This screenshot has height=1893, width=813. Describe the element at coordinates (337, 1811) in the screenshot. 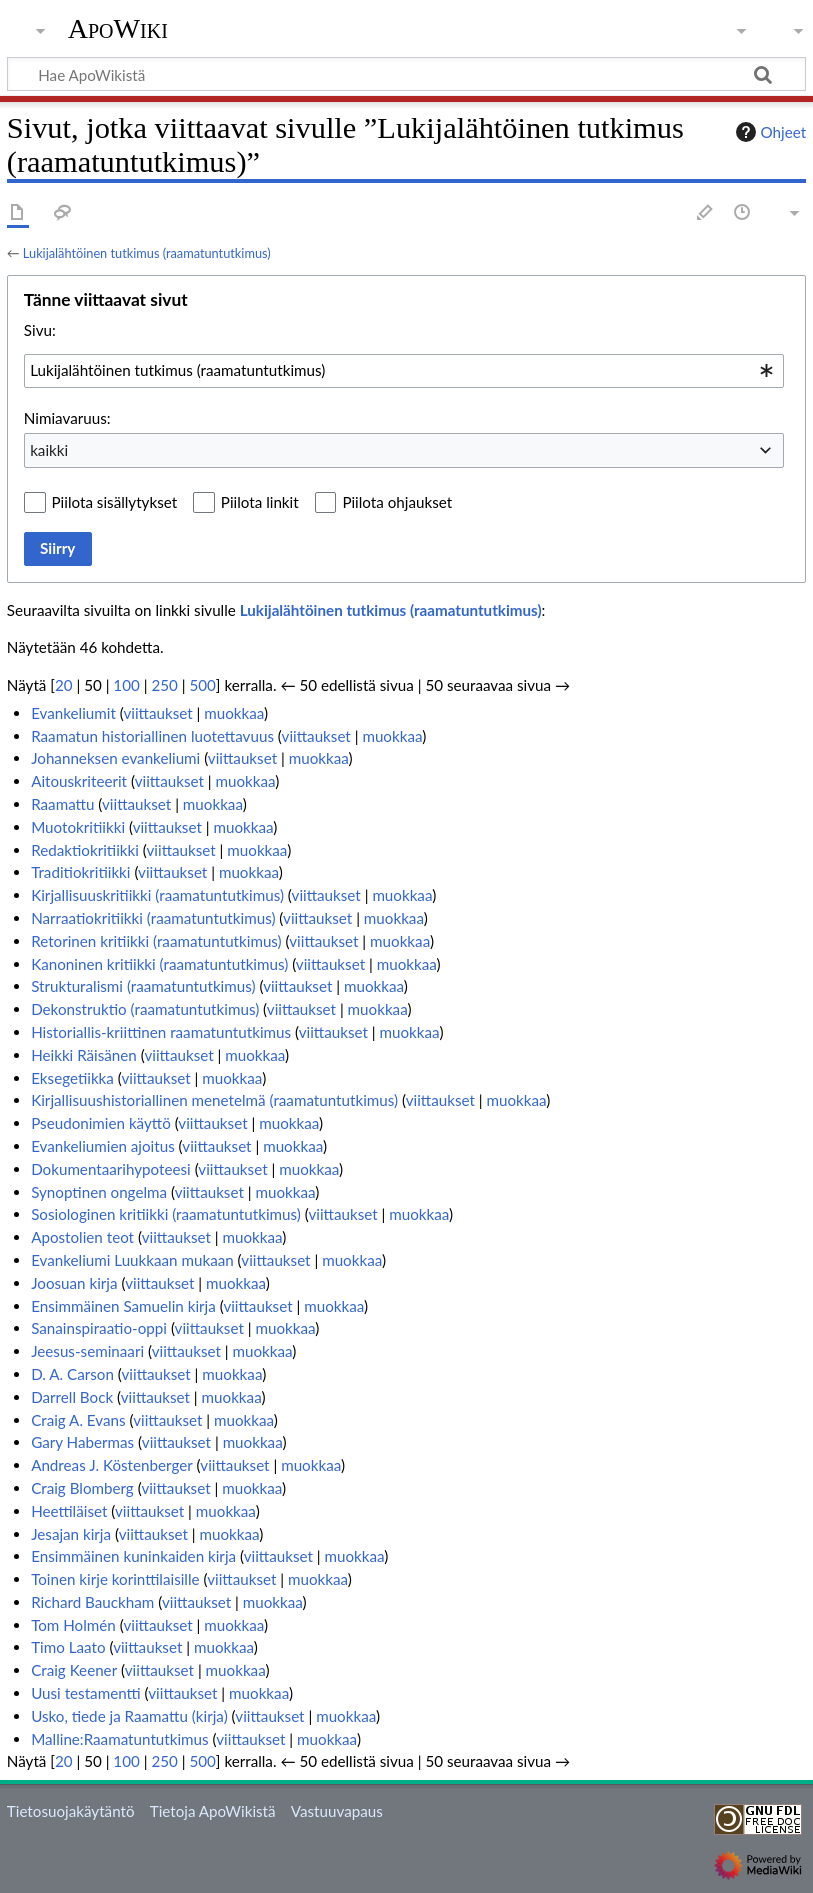

I see `Vastuuvapaus` at that location.